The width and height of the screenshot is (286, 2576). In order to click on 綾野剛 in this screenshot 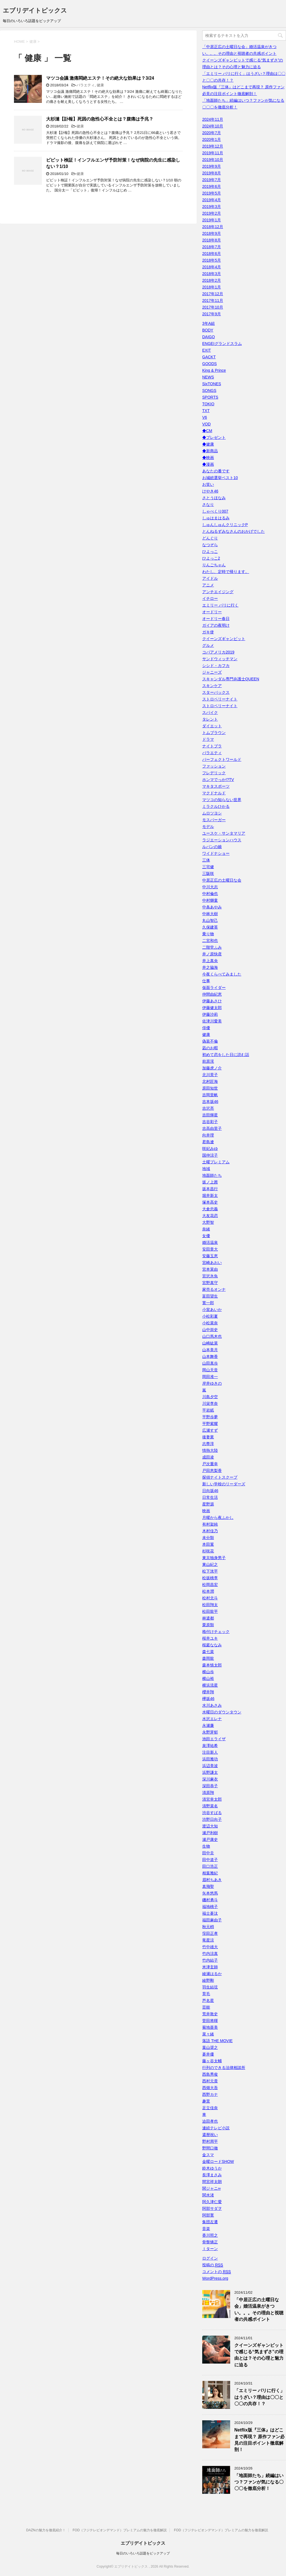, I will do `click(208, 1980)`.